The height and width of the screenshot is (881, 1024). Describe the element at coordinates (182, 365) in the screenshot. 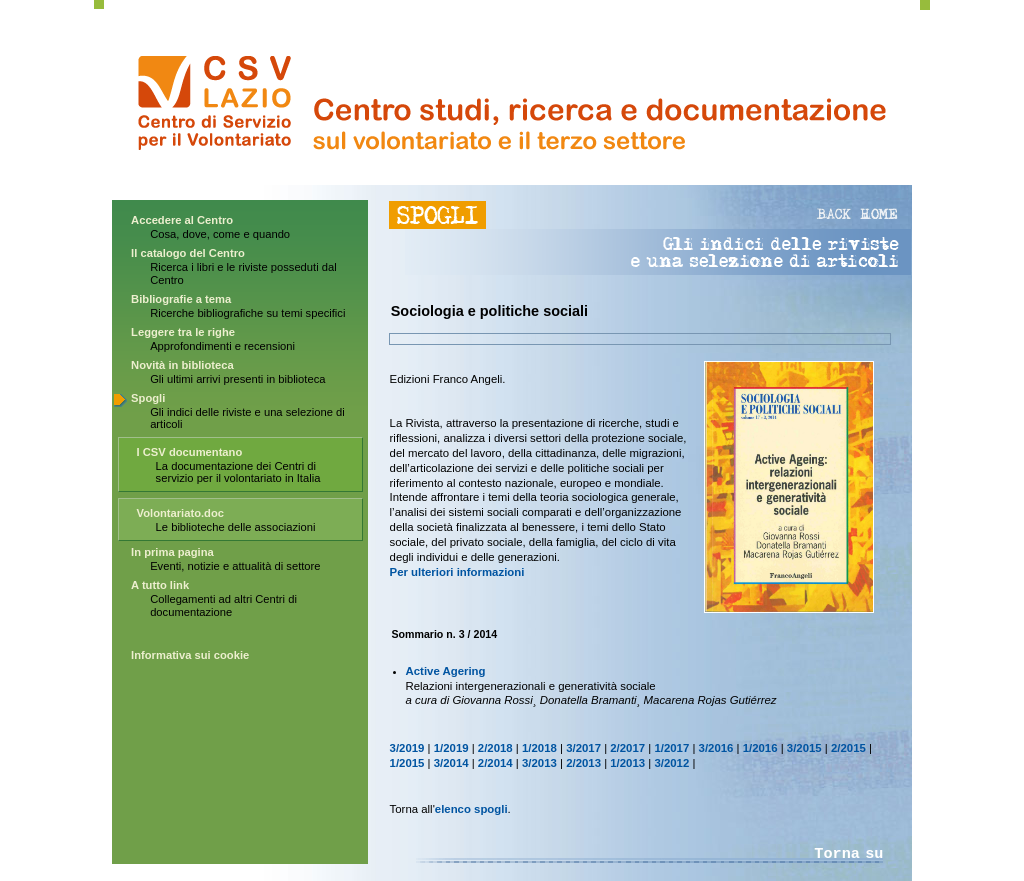

I see `Novità in biblioteca` at that location.